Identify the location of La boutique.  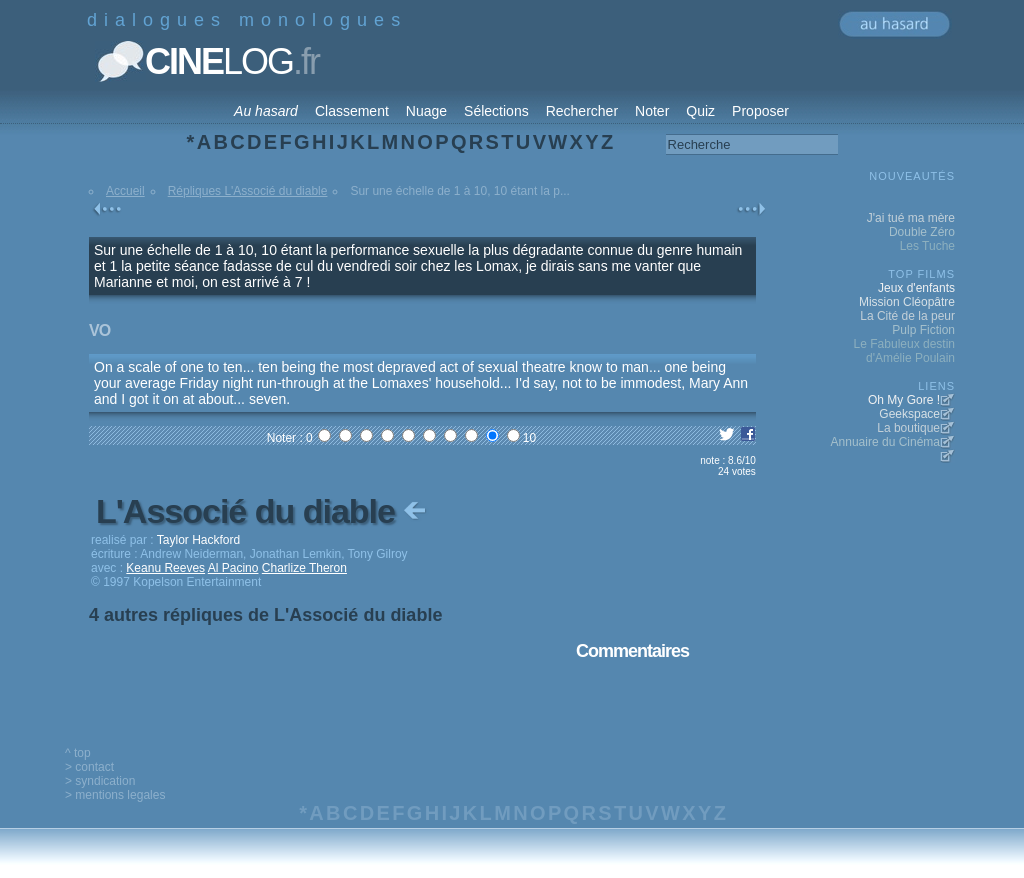
(908, 428).